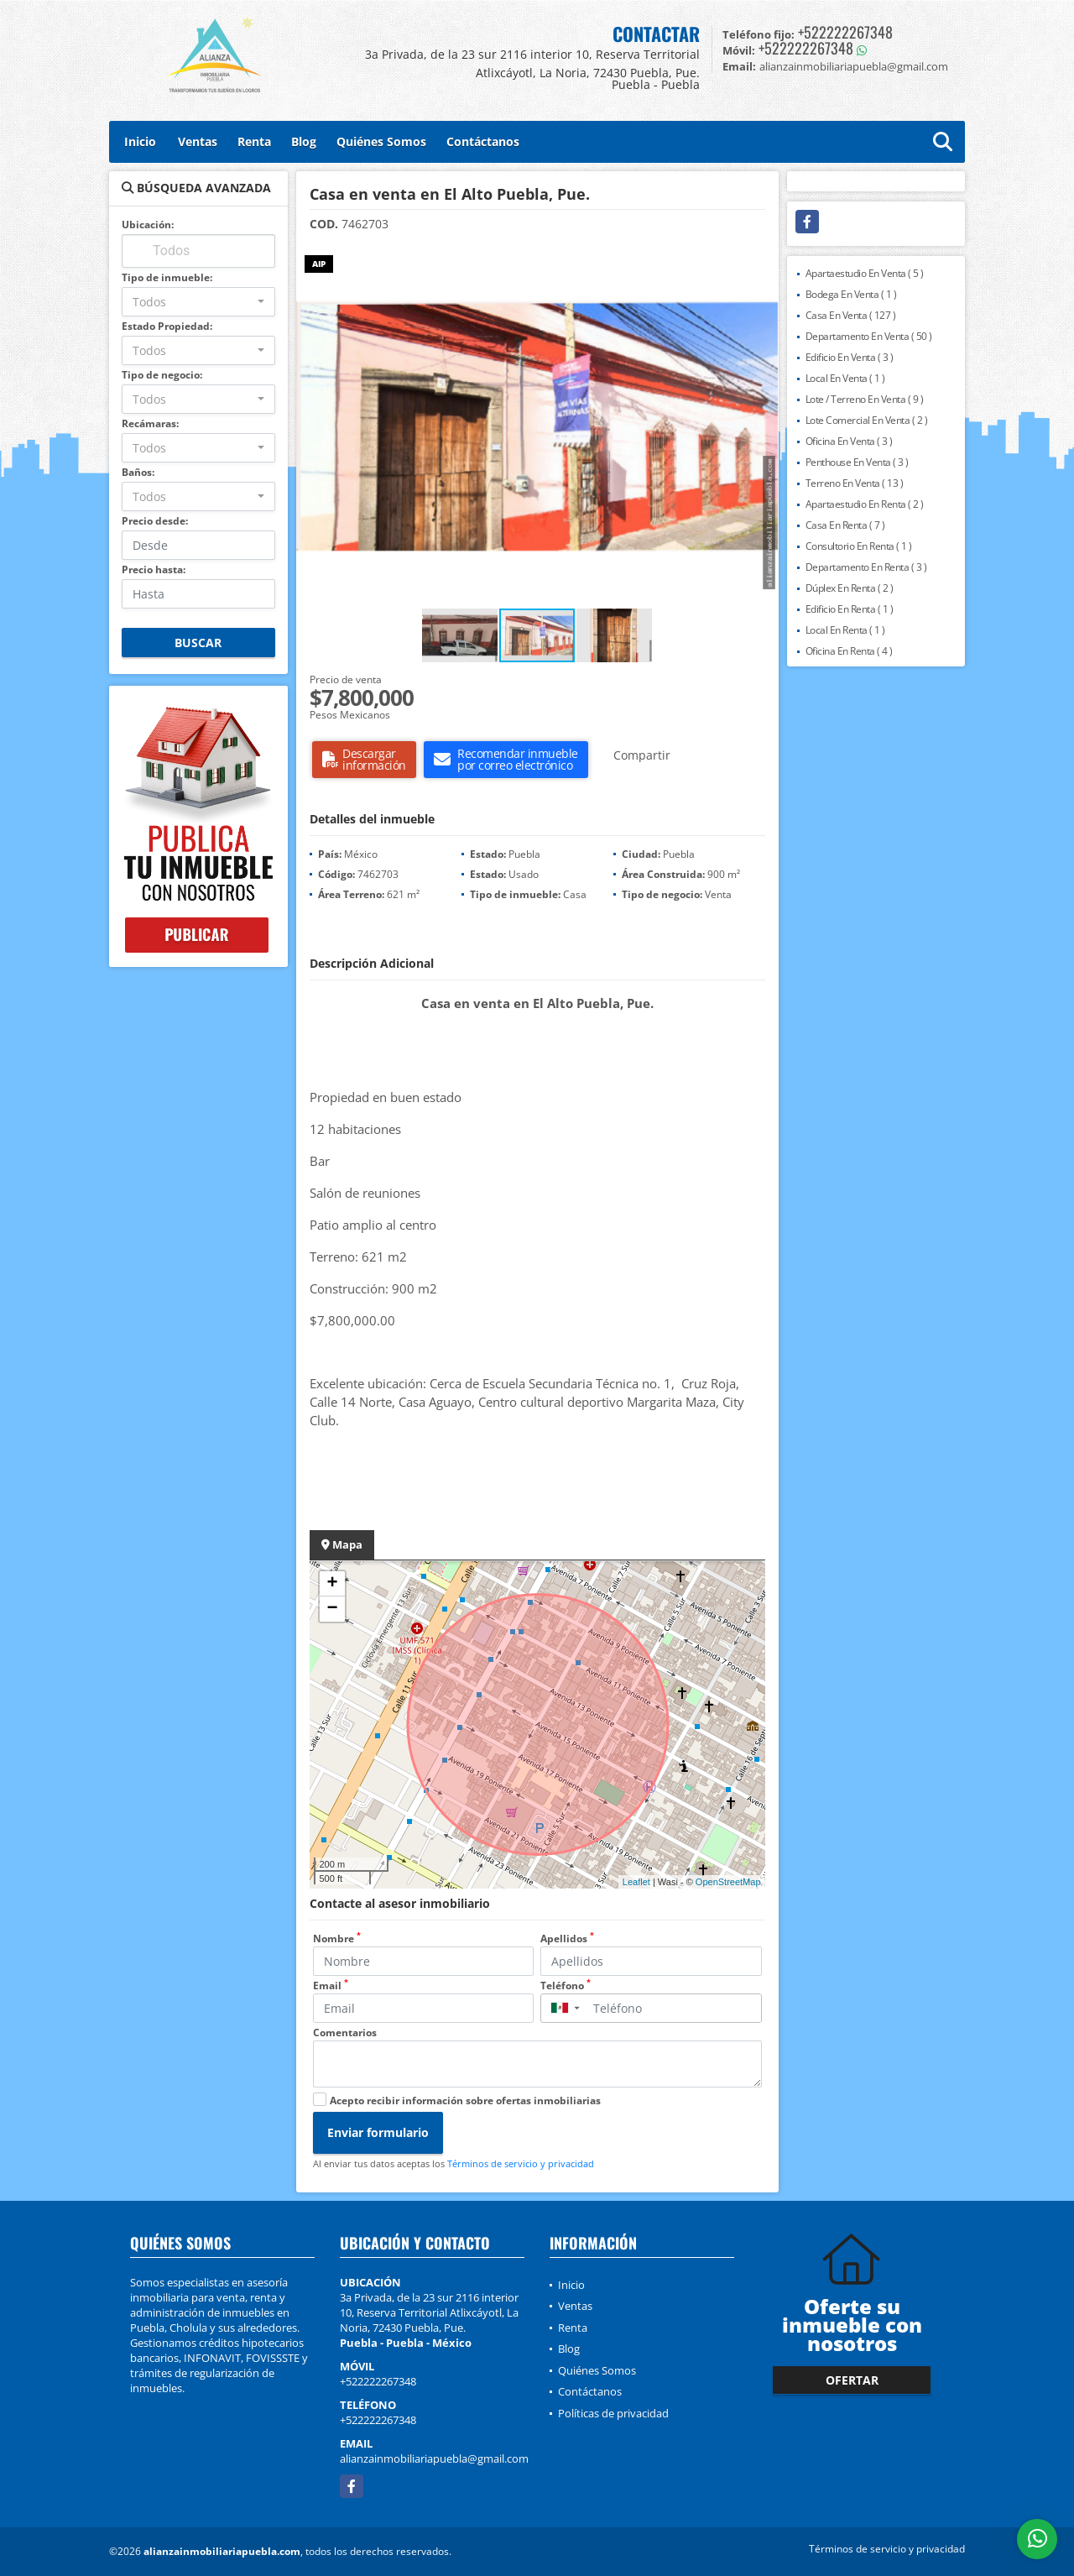  What do you see at coordinates (567, 1938) in the screenshot?
I see `Apellidos` at bounding box center [567, 1938].